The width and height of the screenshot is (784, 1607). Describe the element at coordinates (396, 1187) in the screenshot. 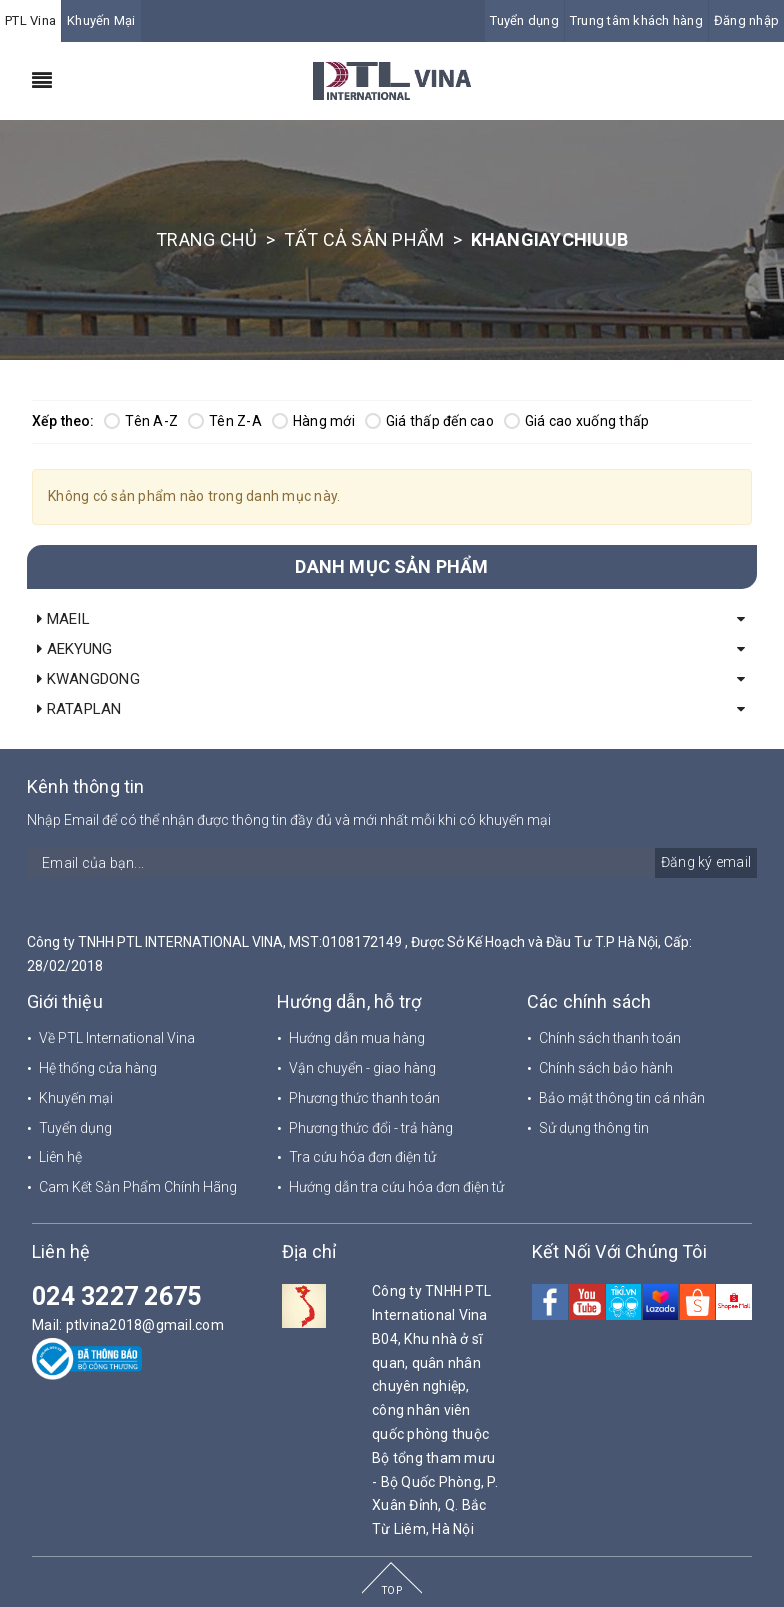

I see `Hướng dẫn tra cứu hóa đơn điện tử` at that location.